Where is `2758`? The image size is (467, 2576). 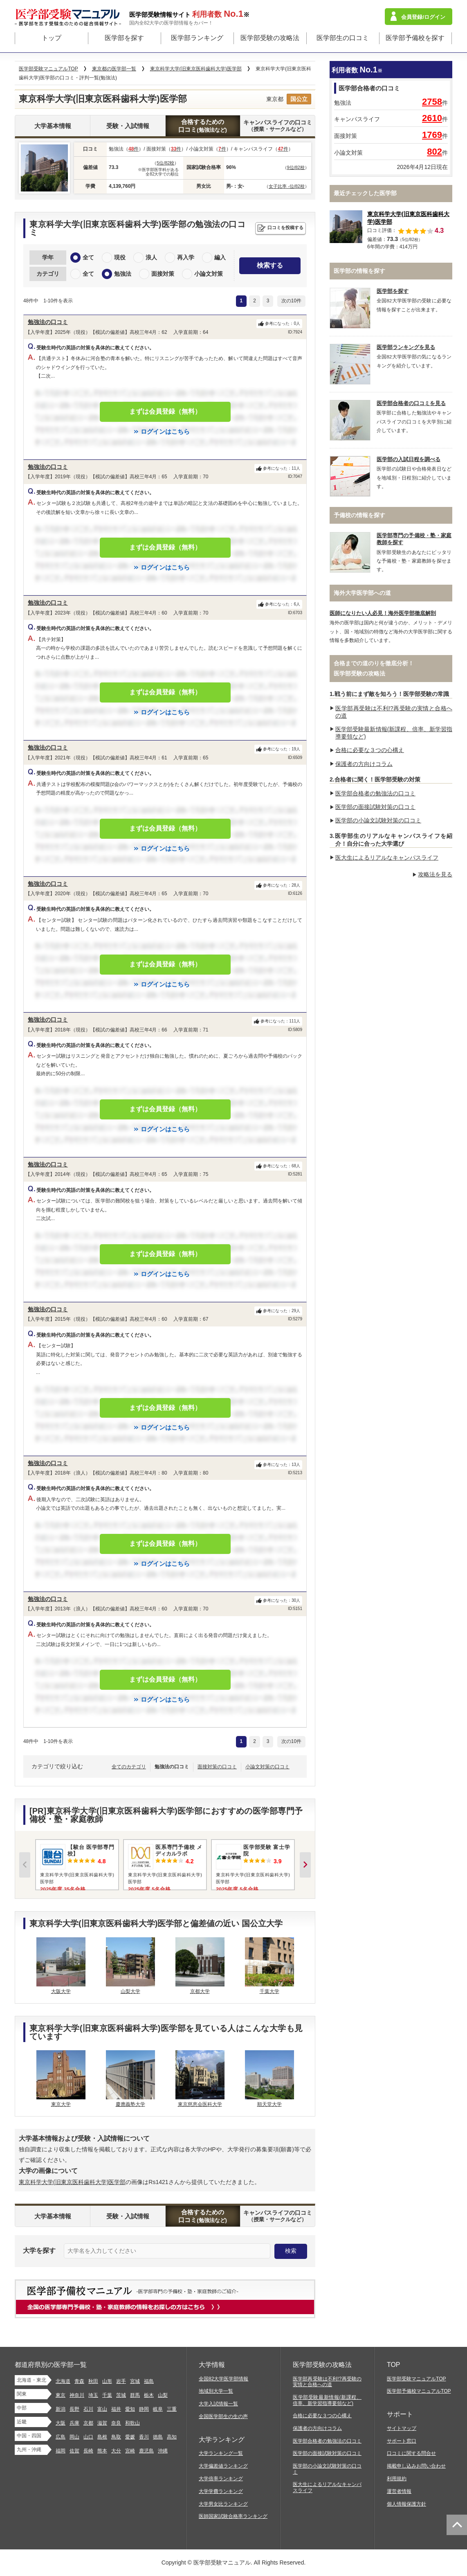
2758 is located at coordinates (432, 102).